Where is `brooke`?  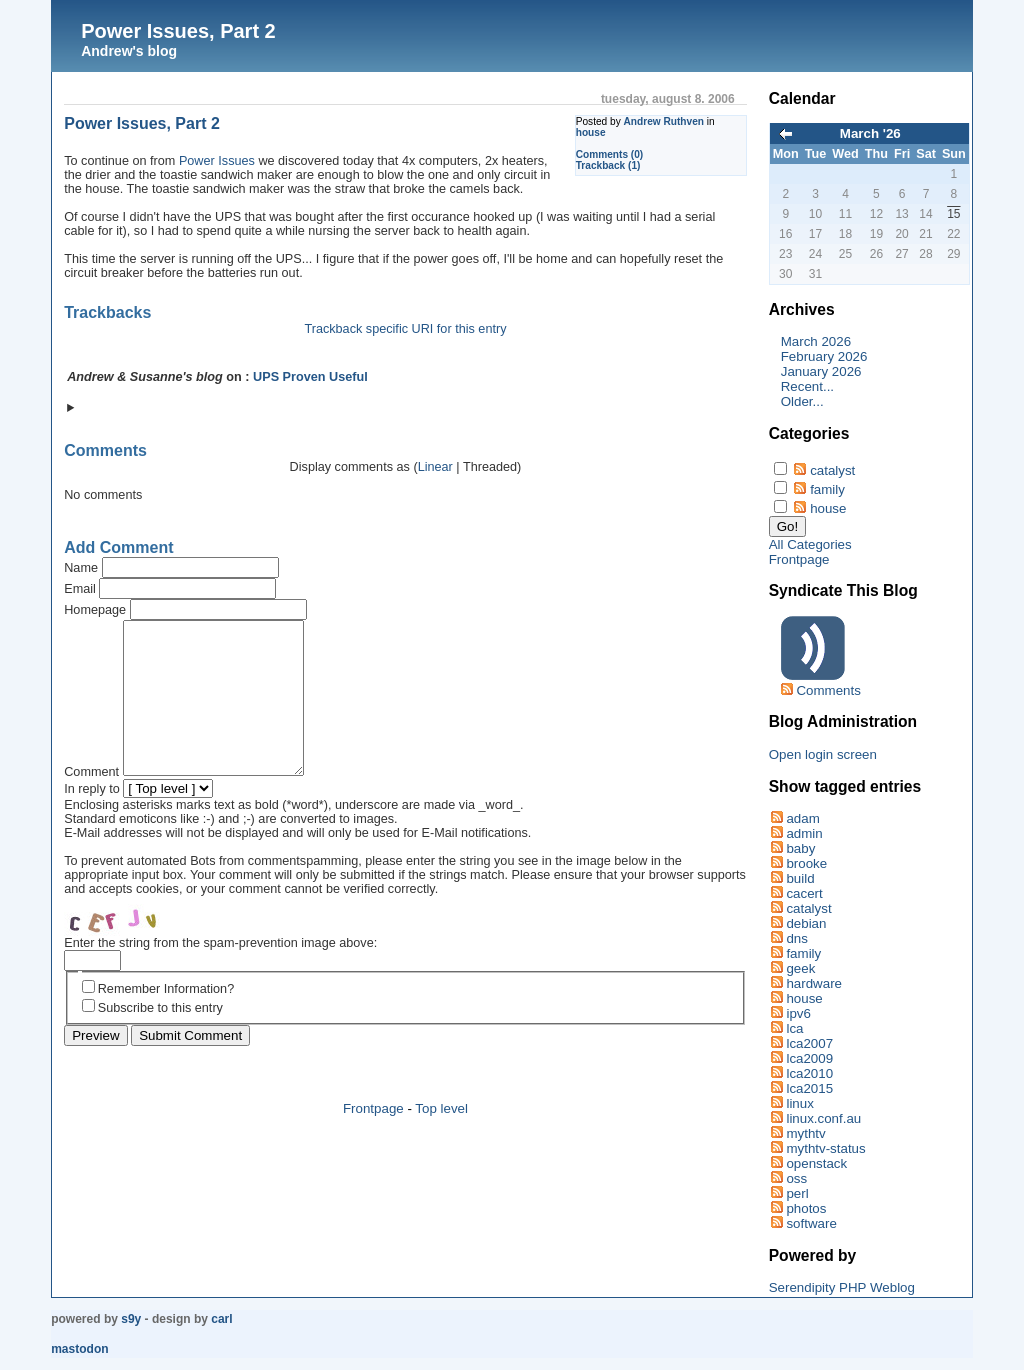 brooke is located at coordinates (806, 863).